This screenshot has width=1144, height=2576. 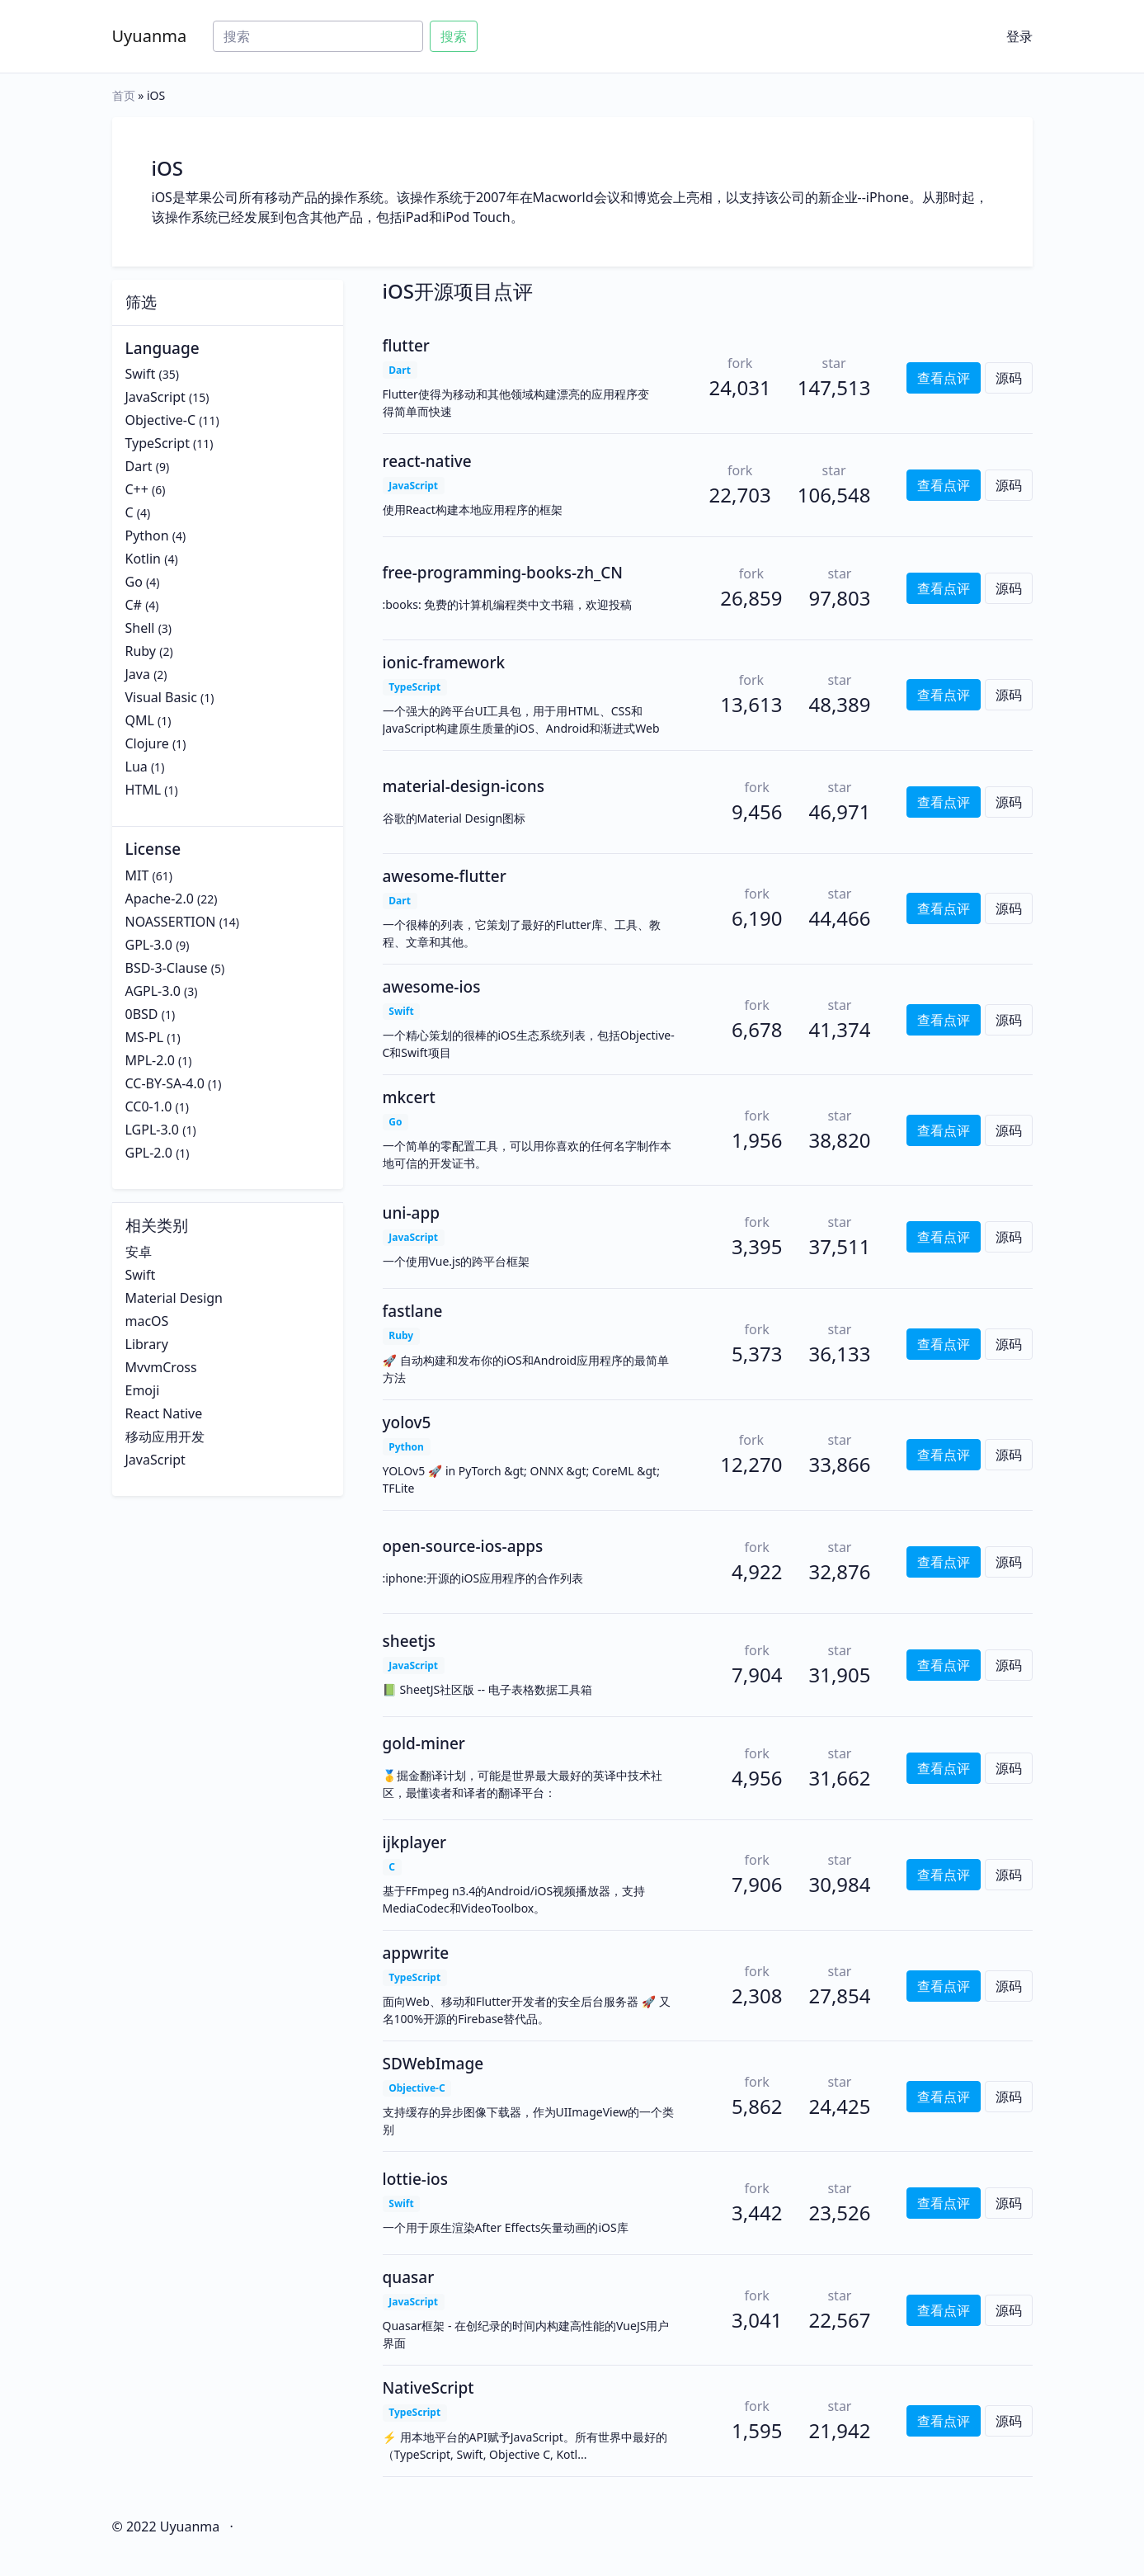 What do you see at coordinates (137, 674) in the screenshot?
I see `Java` at bounding box center [137, 674].